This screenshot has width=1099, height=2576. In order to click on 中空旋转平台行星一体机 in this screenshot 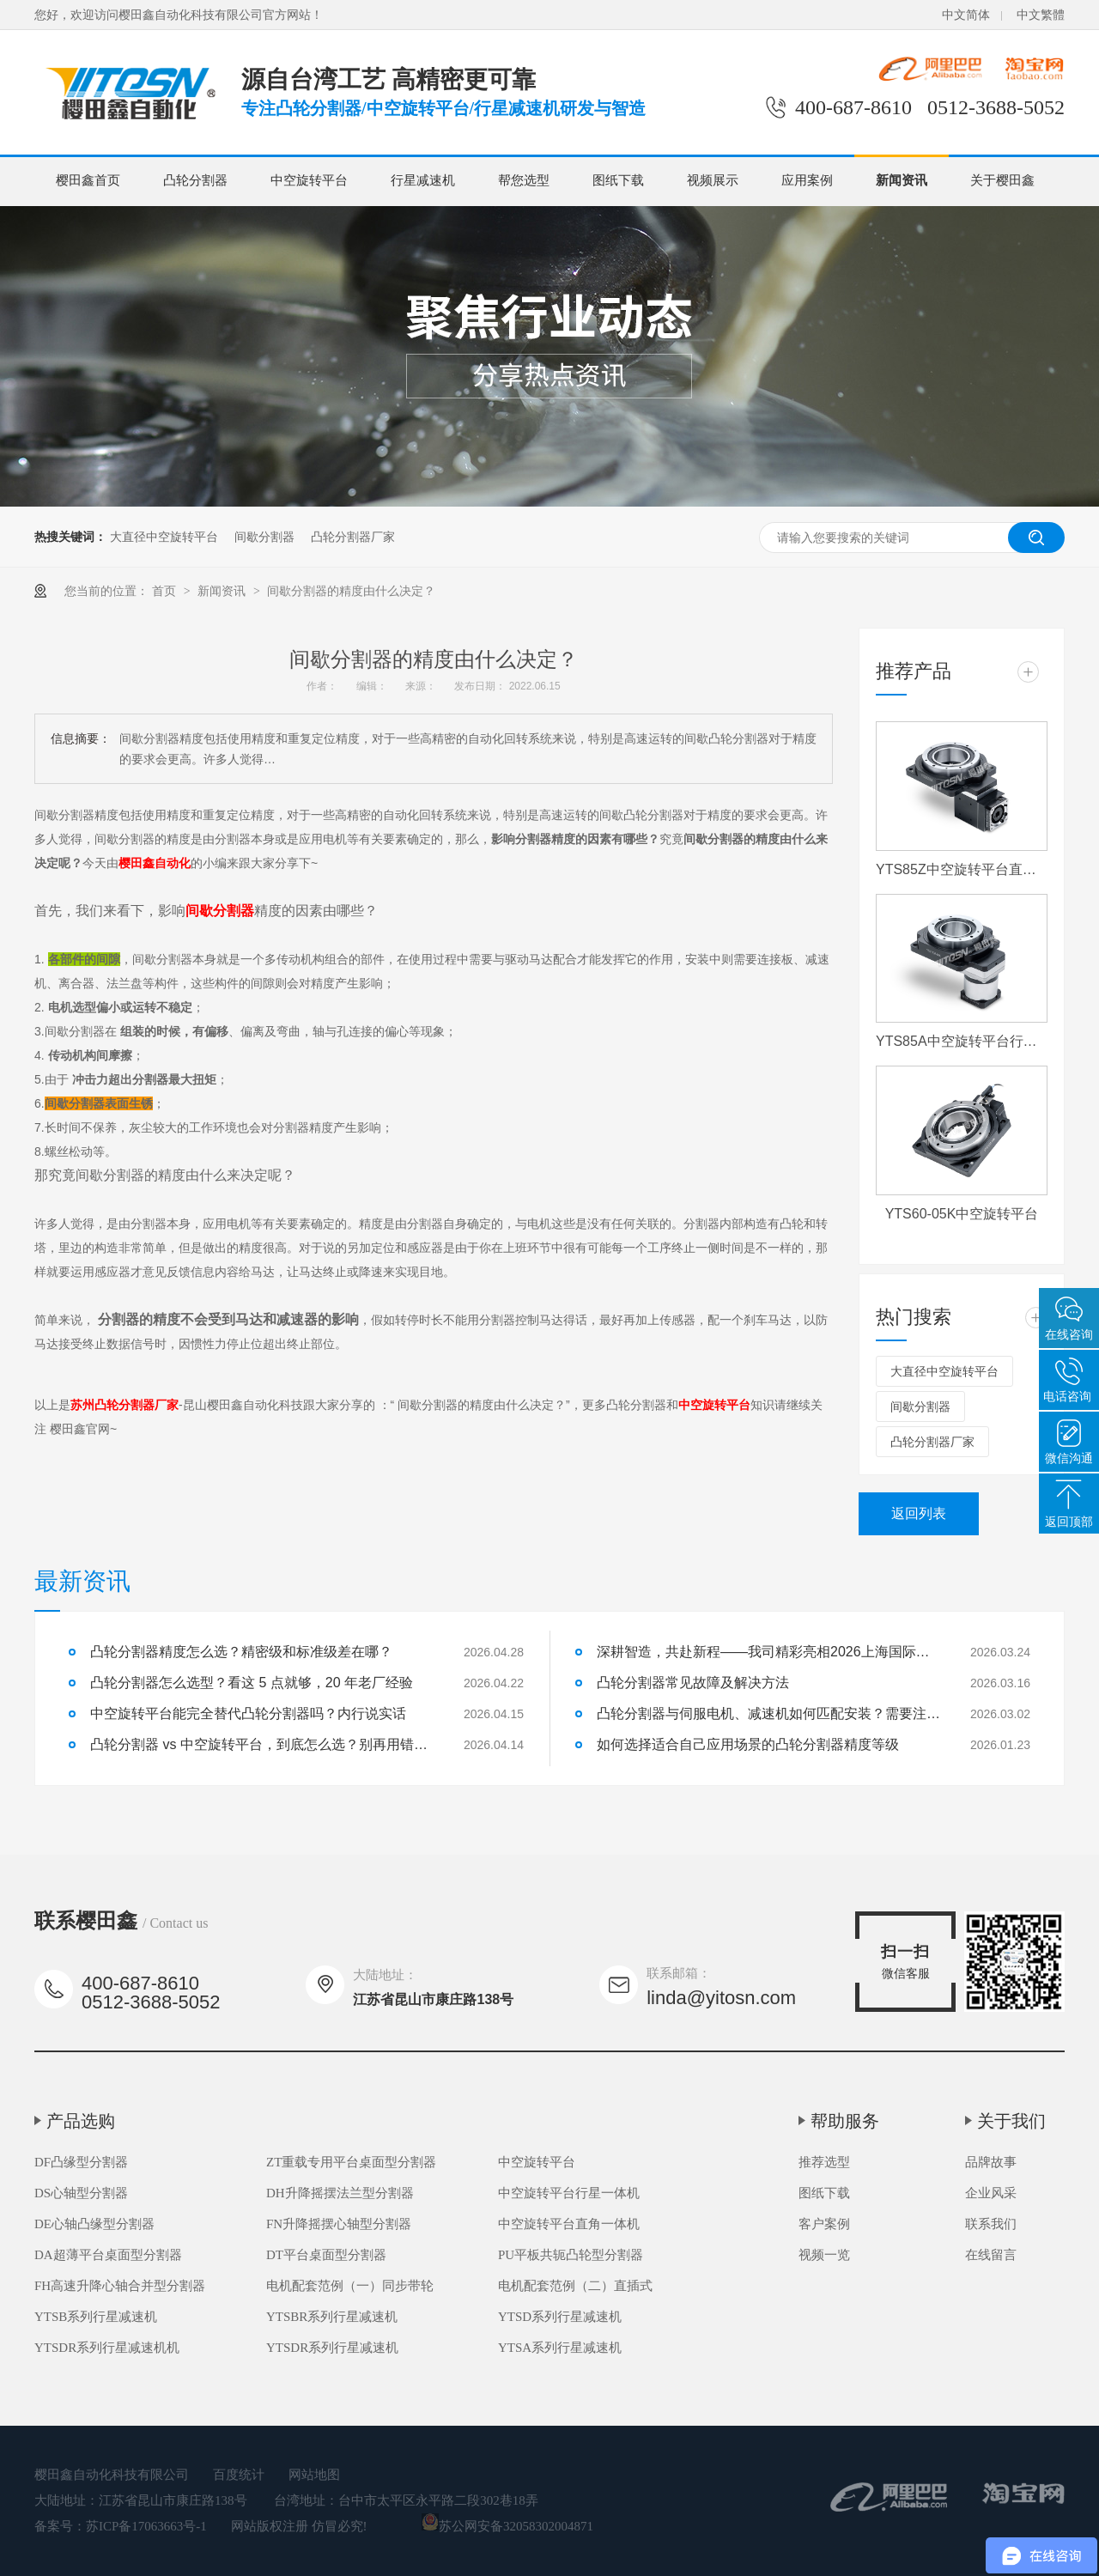, I will do `click(569, 2193)`.